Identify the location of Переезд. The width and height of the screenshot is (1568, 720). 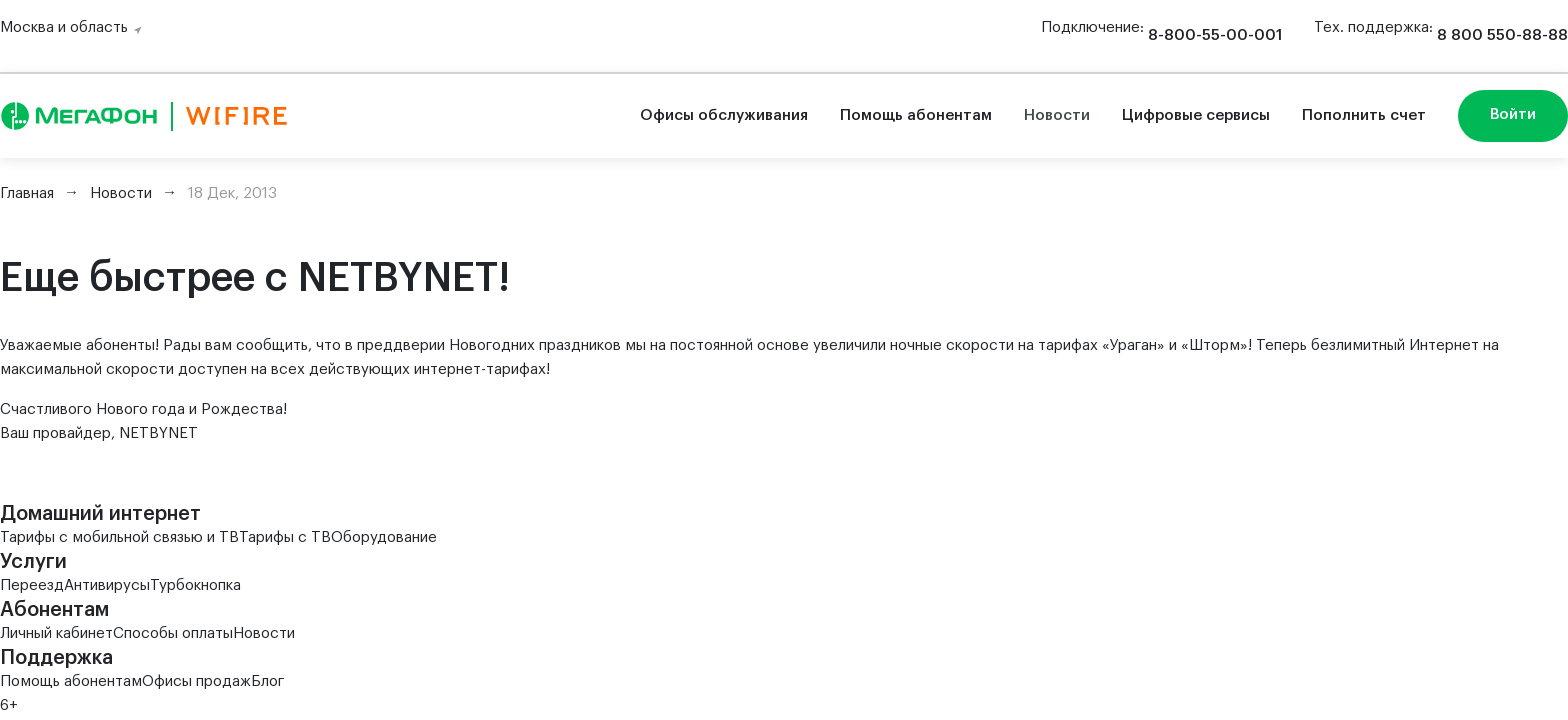
(32, 585).